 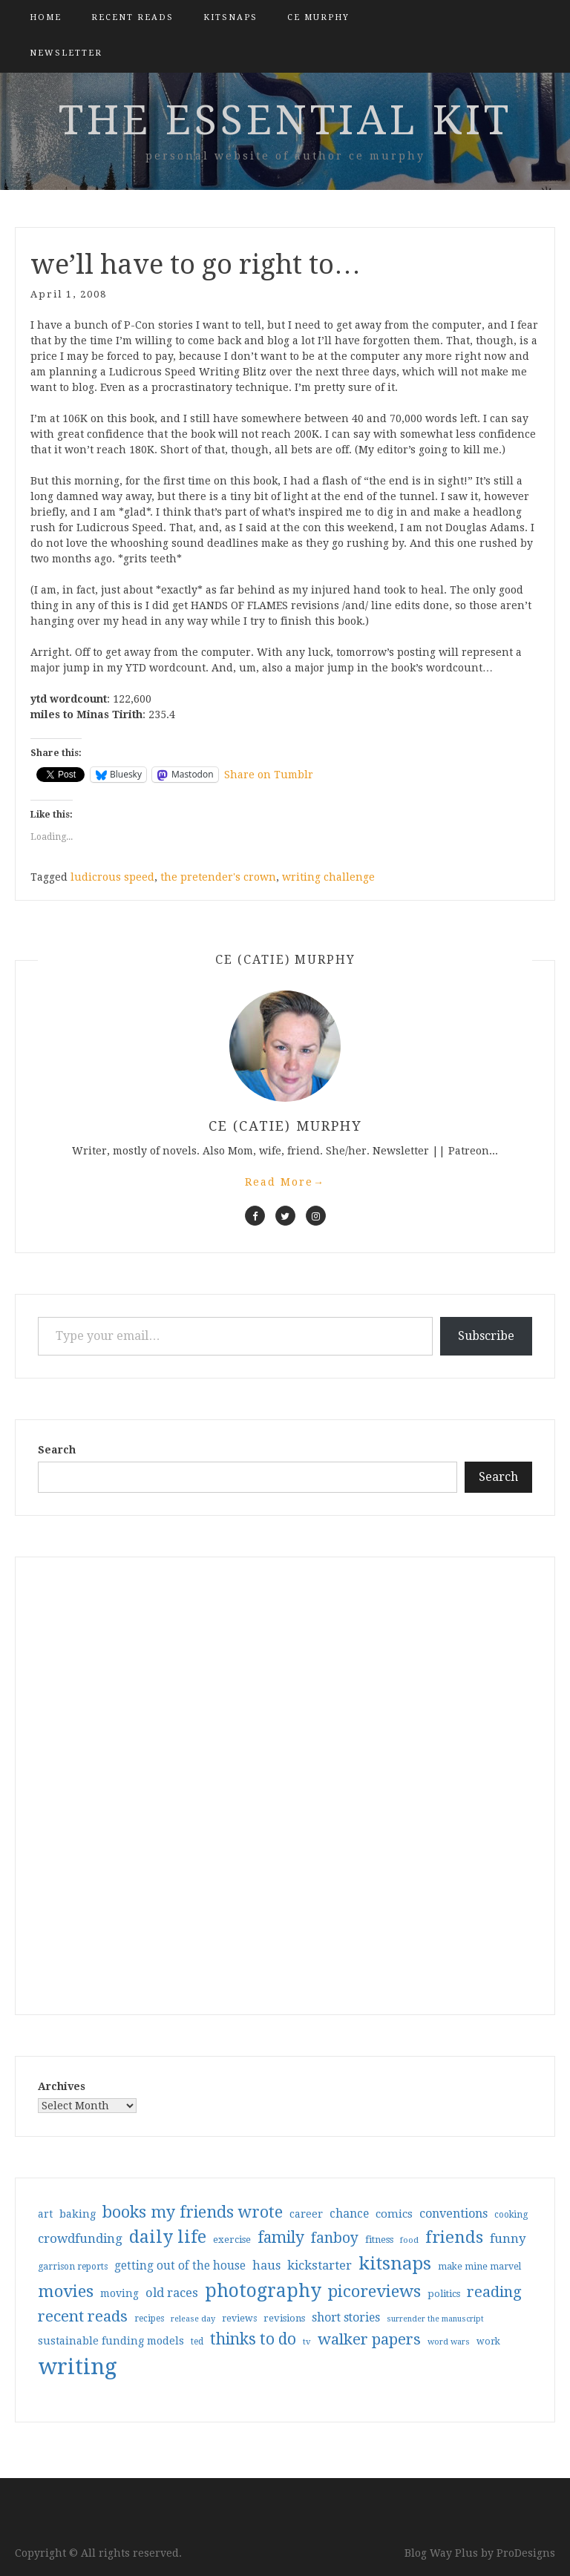 I want to click on fanboy [fanboy (92 items)], so click(x=334, y=2238).